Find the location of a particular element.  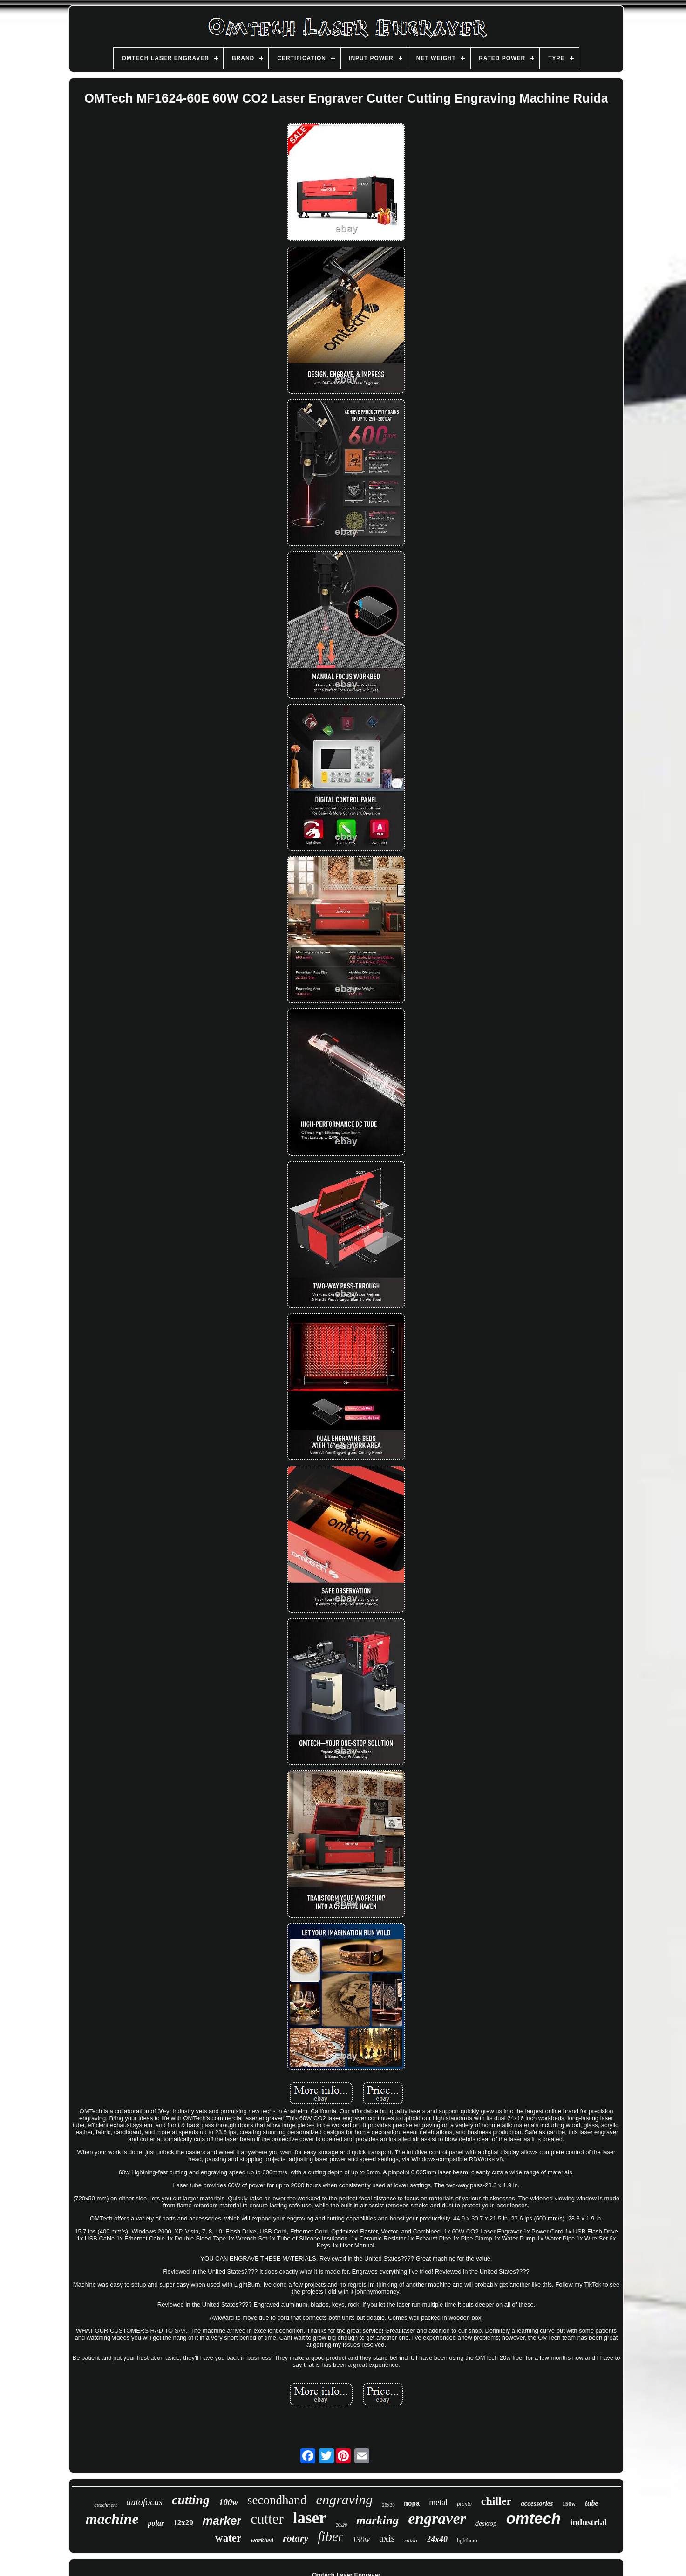

engraver is located at coordinates (437, 2518).